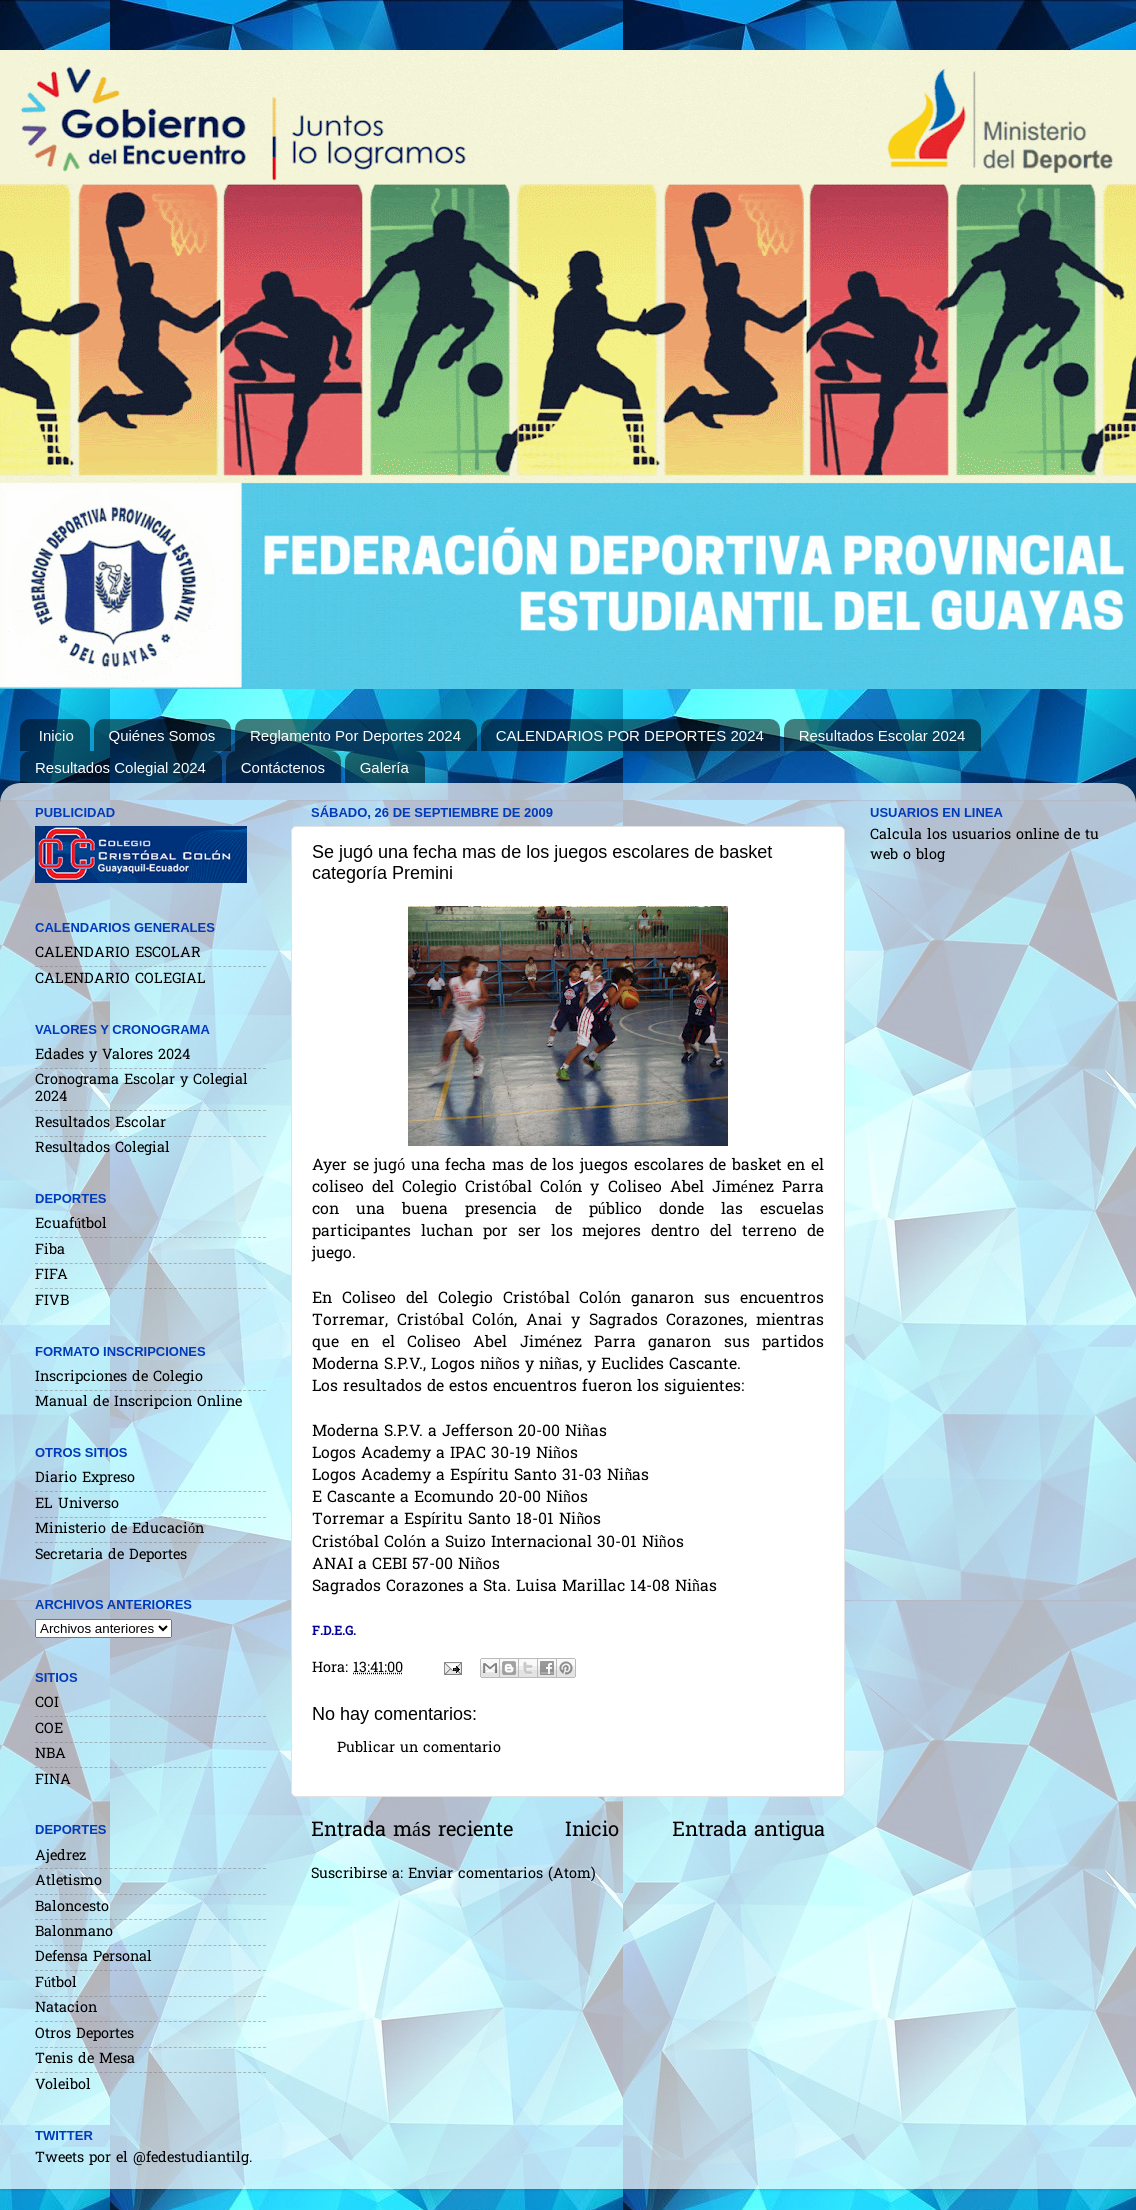 The height and width of the screenshot is (2210, 1136). I want to click on Secretaria de Deportes, so click(111, 1555).